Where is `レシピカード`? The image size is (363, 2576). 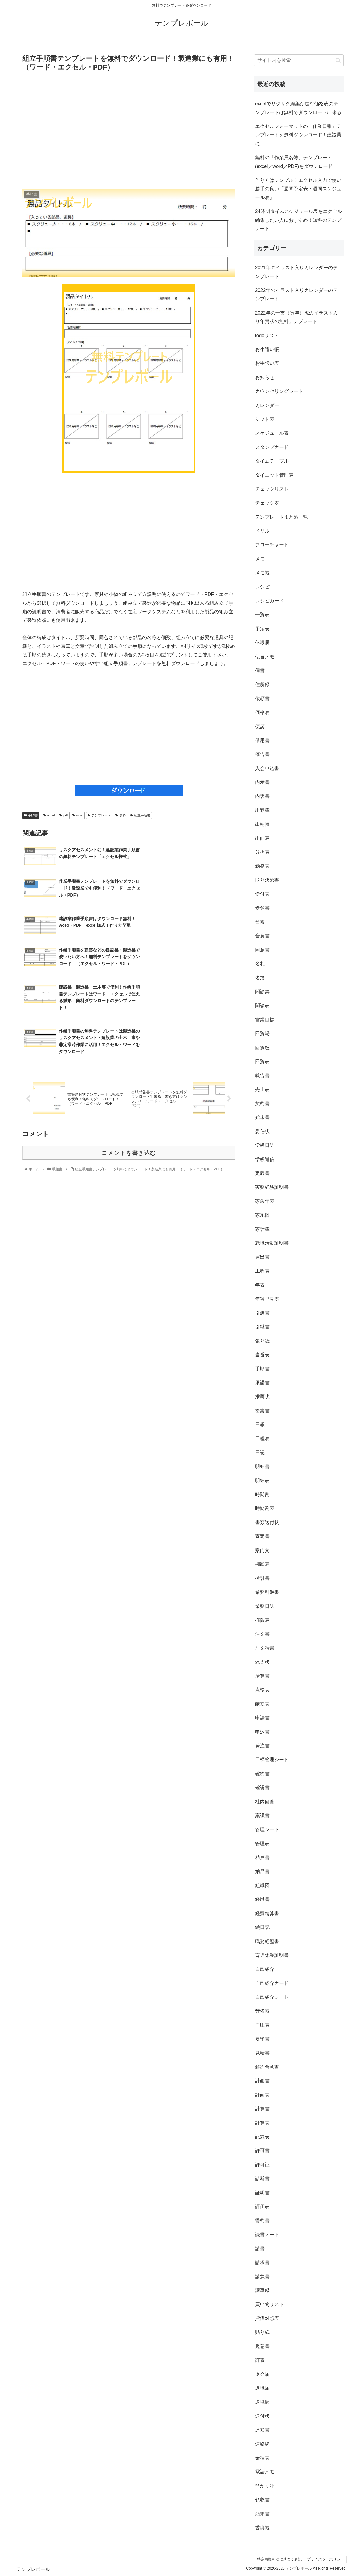
レシピカード is located at coordinates (269, 600).